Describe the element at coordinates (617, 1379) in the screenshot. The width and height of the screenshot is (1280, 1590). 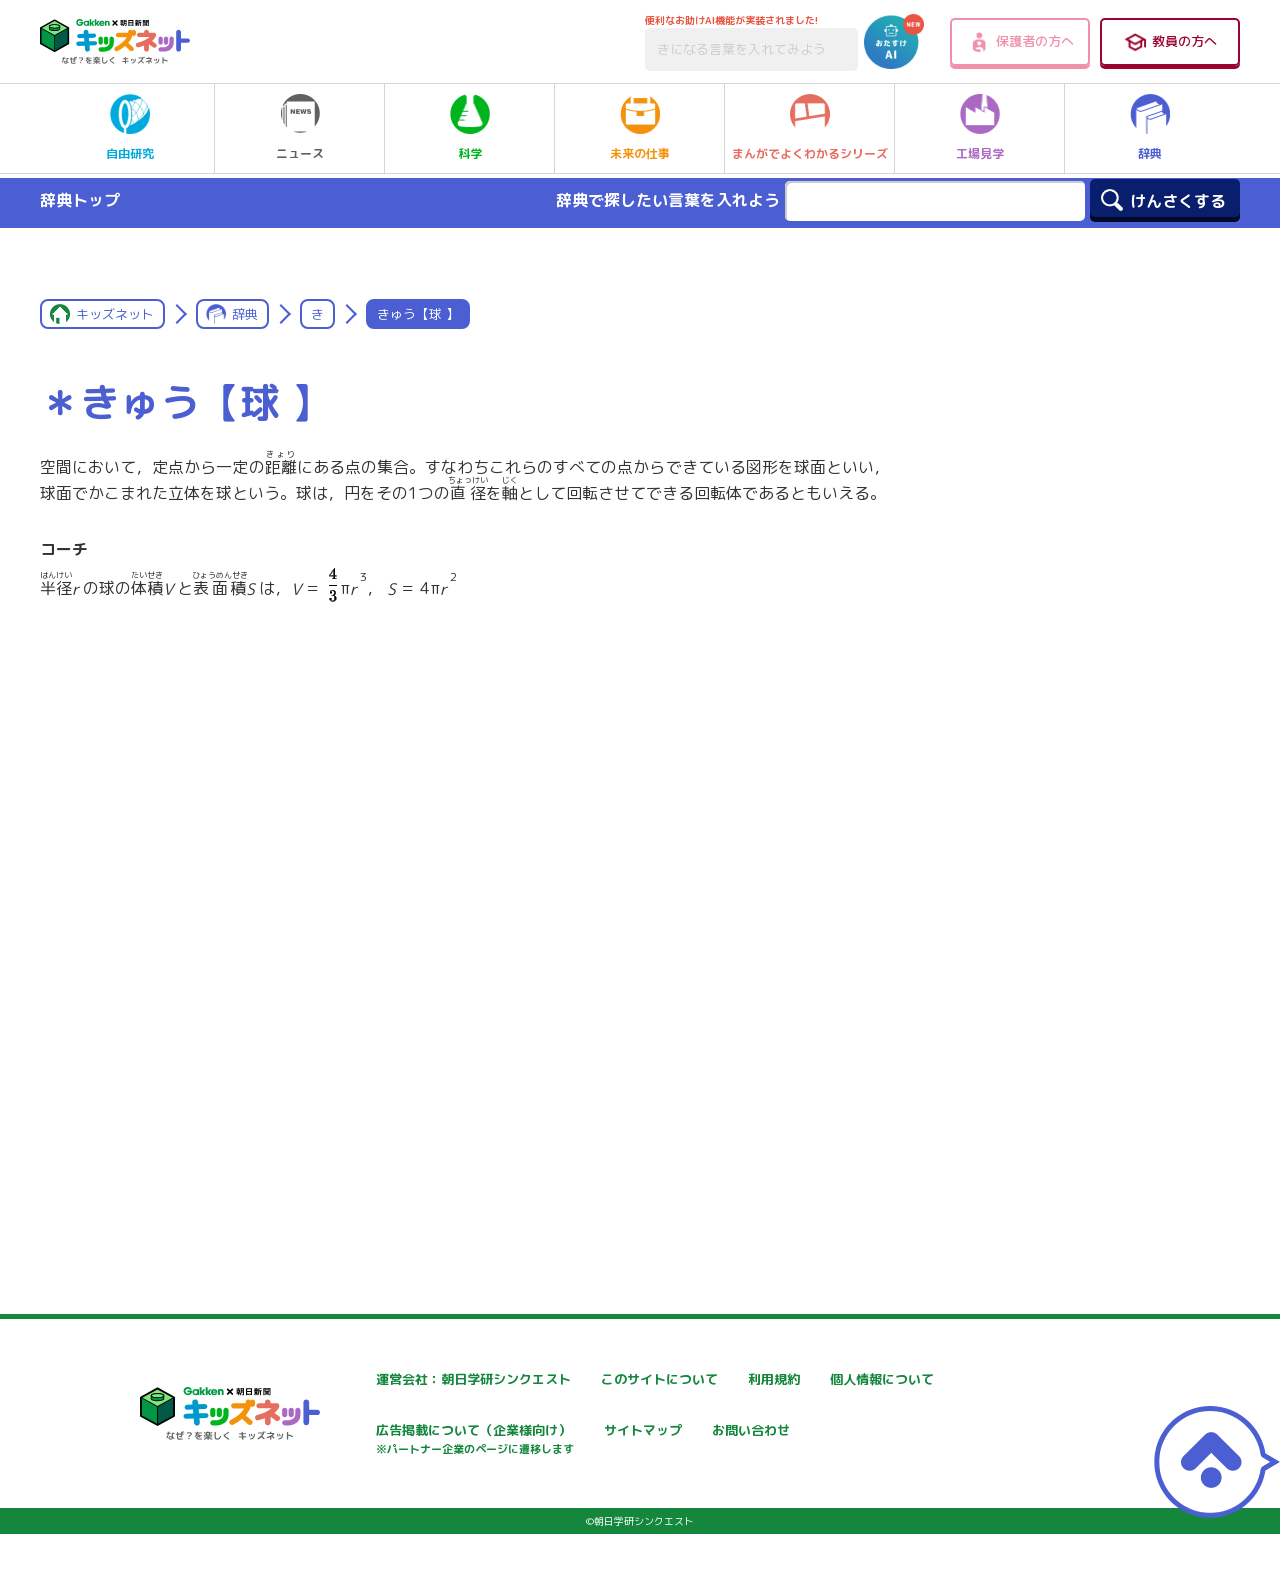
I see `このサイトについて` at that location.